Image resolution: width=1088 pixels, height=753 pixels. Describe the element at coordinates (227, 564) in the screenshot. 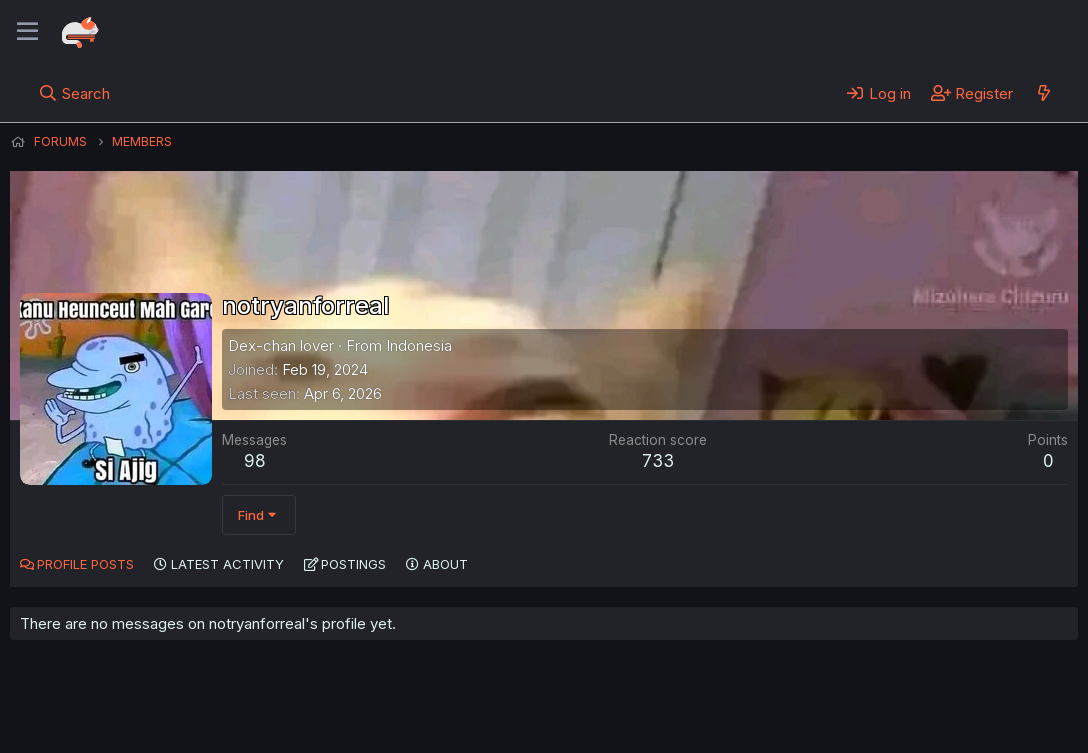

I see `Latest activity [tab]` at that location.